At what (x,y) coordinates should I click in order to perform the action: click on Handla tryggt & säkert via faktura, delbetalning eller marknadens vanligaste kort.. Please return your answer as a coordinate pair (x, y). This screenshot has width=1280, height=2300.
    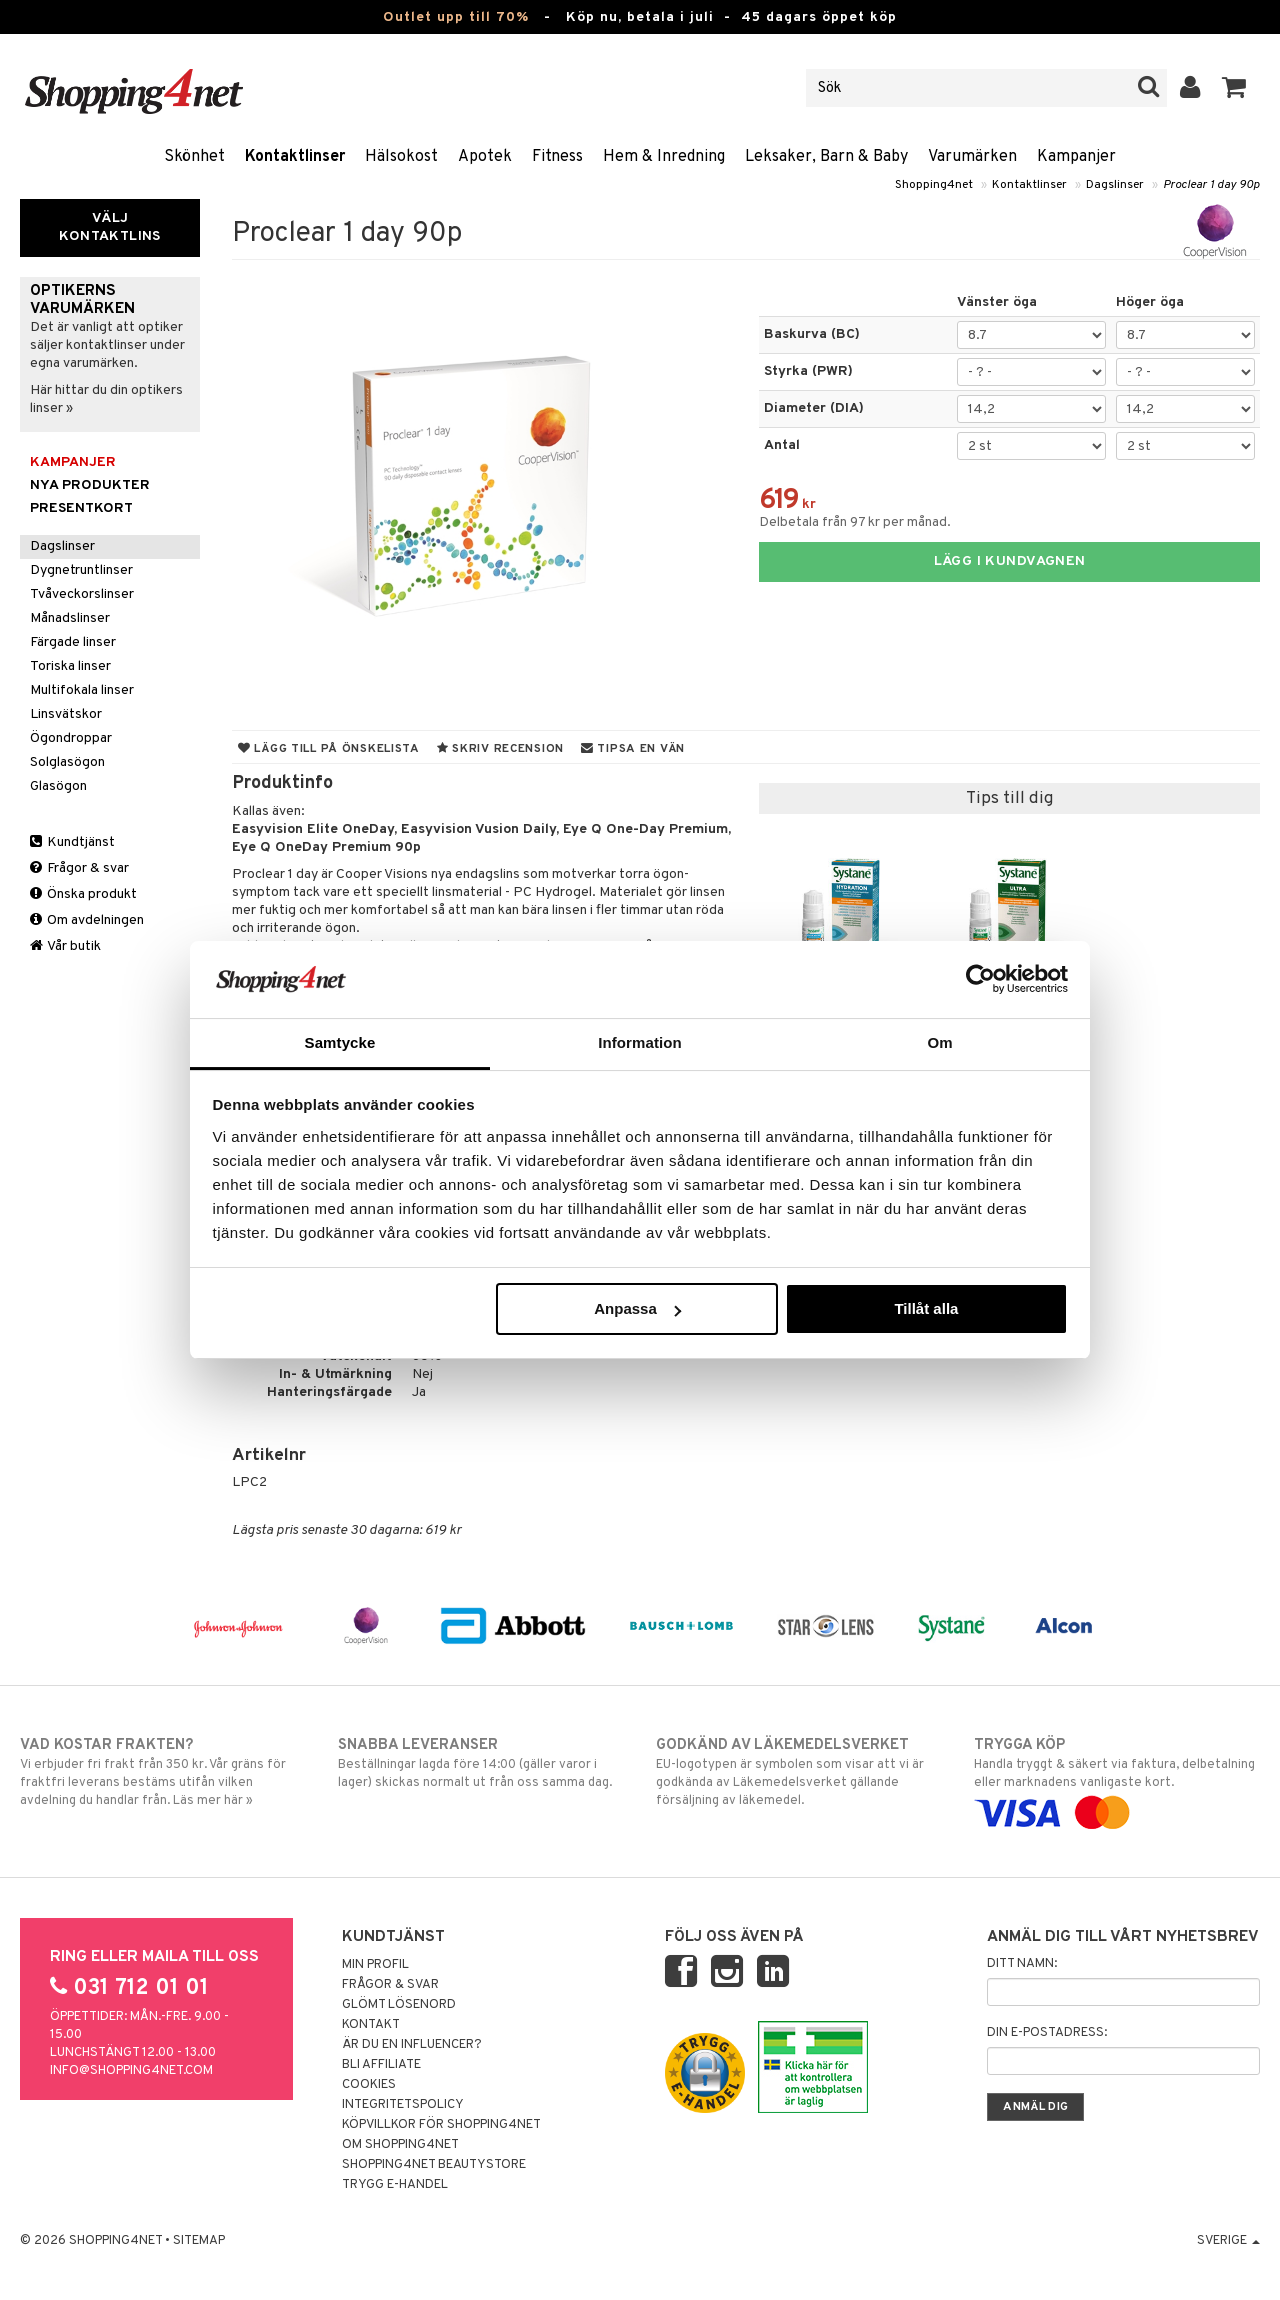
    Looking at the image, I should click on (1117, 1779).